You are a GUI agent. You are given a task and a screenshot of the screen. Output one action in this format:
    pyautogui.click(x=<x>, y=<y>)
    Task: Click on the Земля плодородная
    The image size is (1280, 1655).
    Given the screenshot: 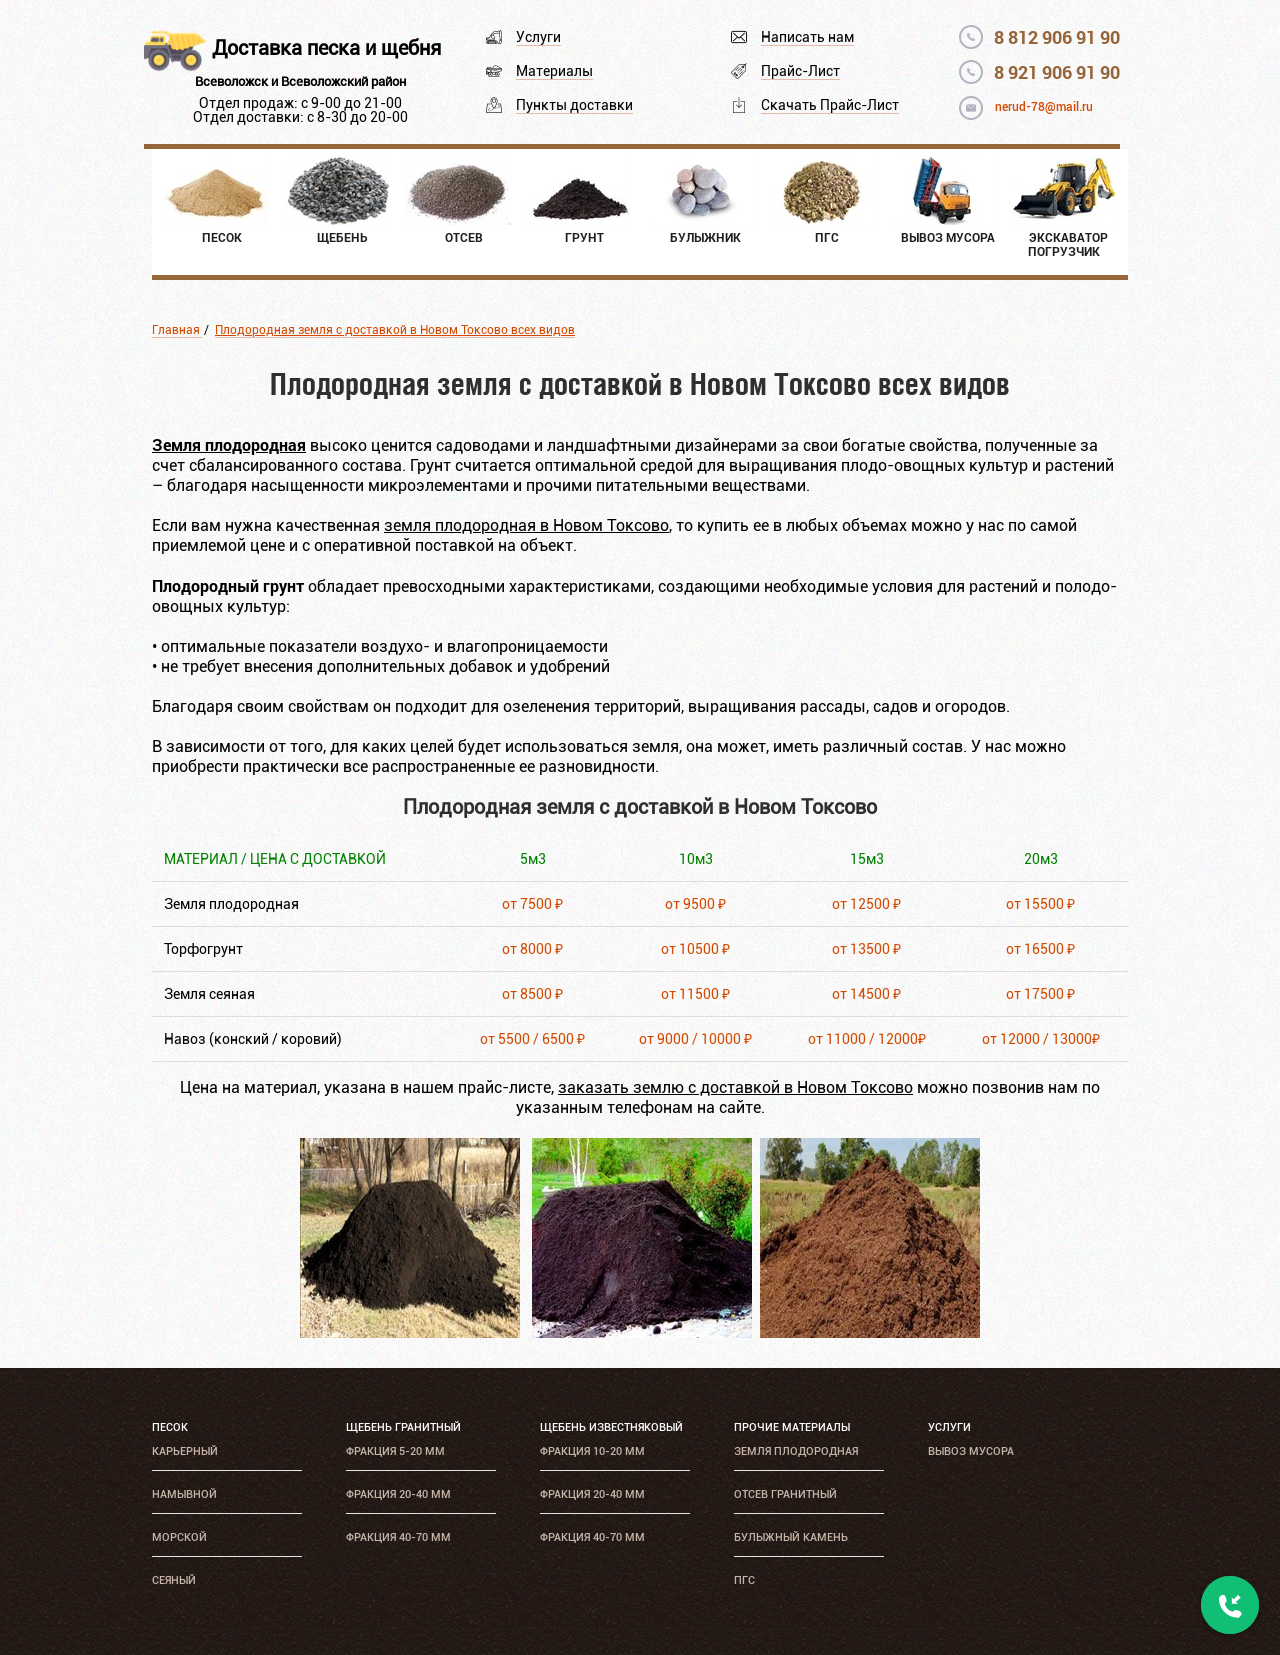 What is the action you would take?
    pyautogui.click(x=796, y=1451)
    